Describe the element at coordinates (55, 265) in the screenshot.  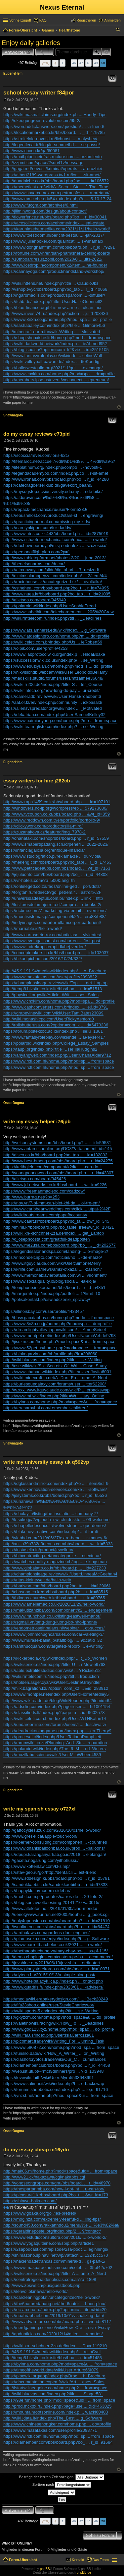
I see `http://www.icedrop.in/component/k2/item ... he-founder` at that location.